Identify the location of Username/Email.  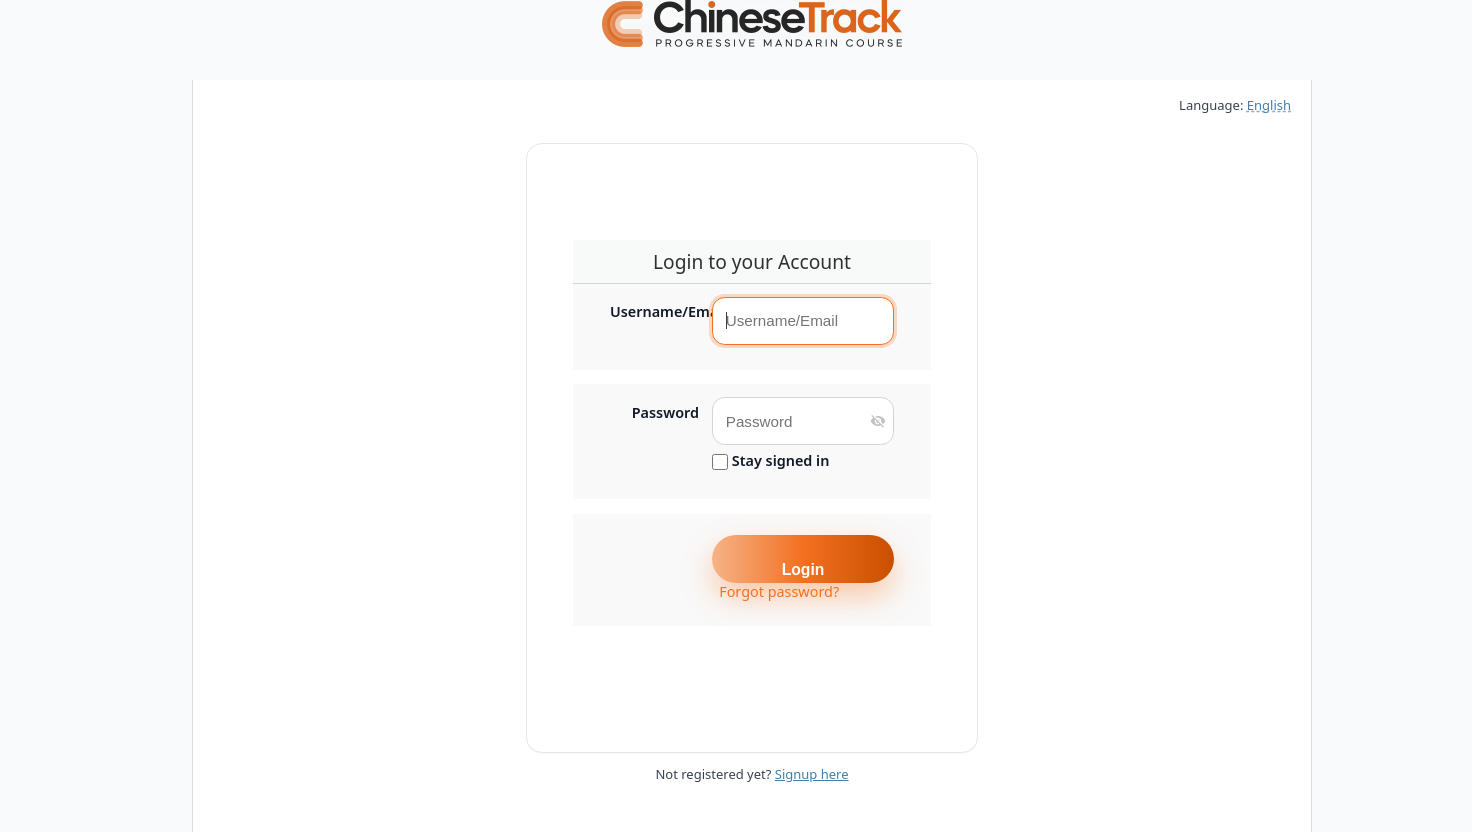
(654, 312).